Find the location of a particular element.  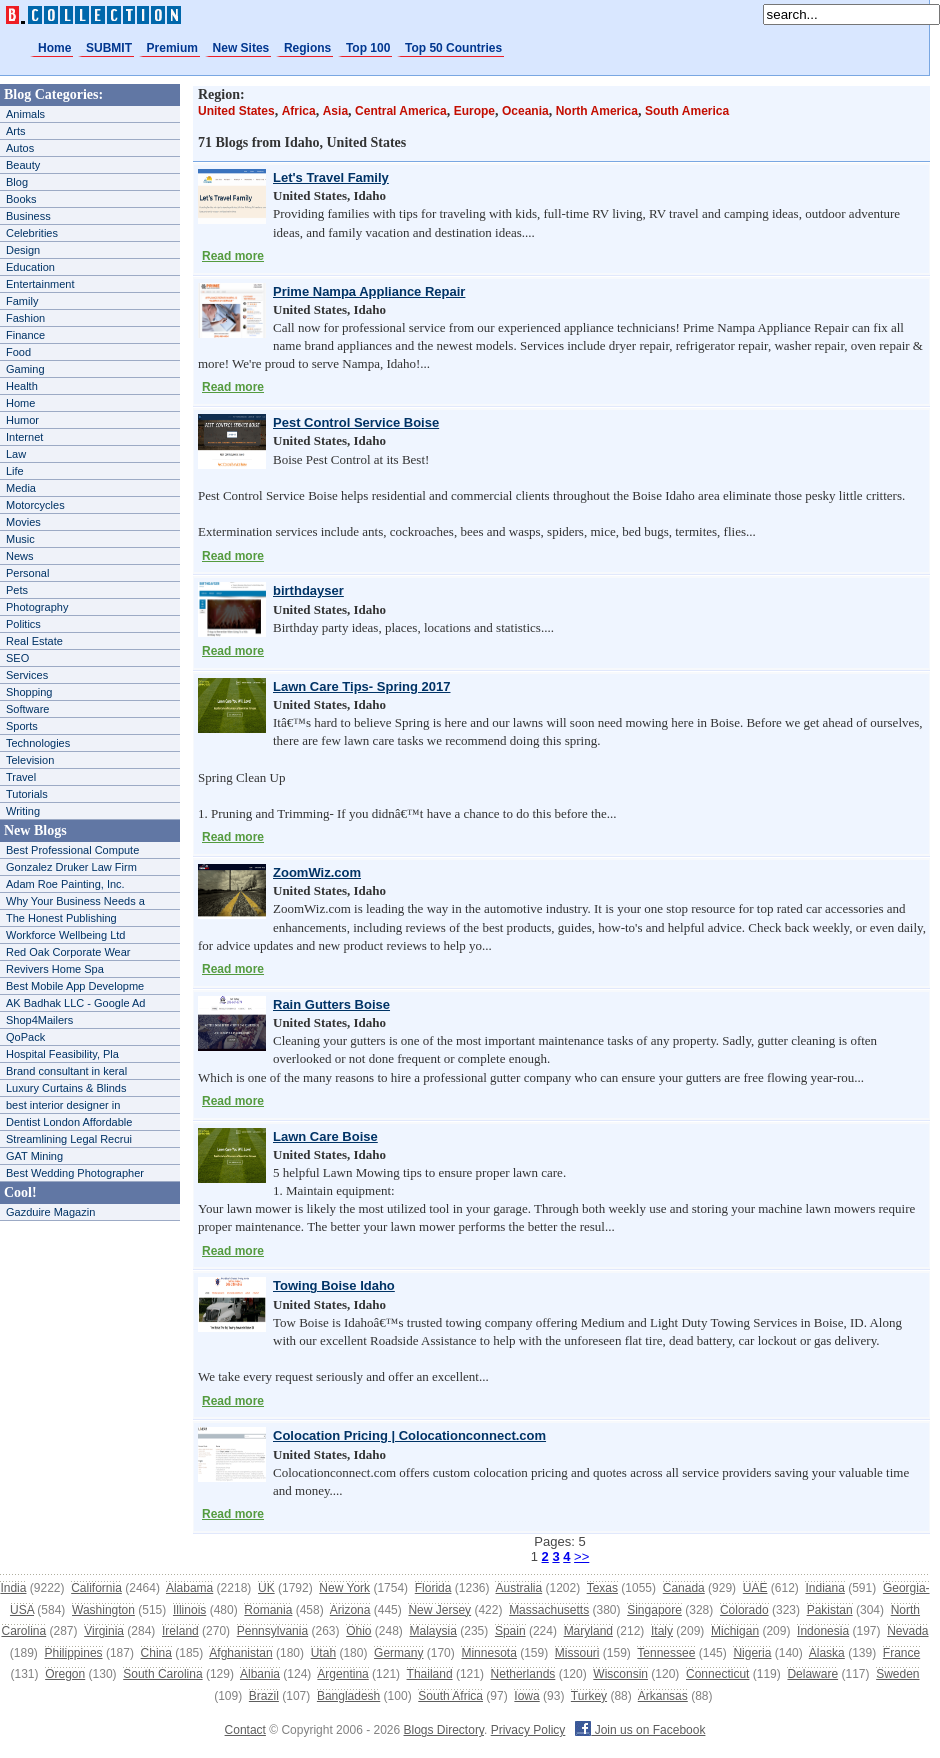

Wisconsin is located at coordinates (620, 1674).